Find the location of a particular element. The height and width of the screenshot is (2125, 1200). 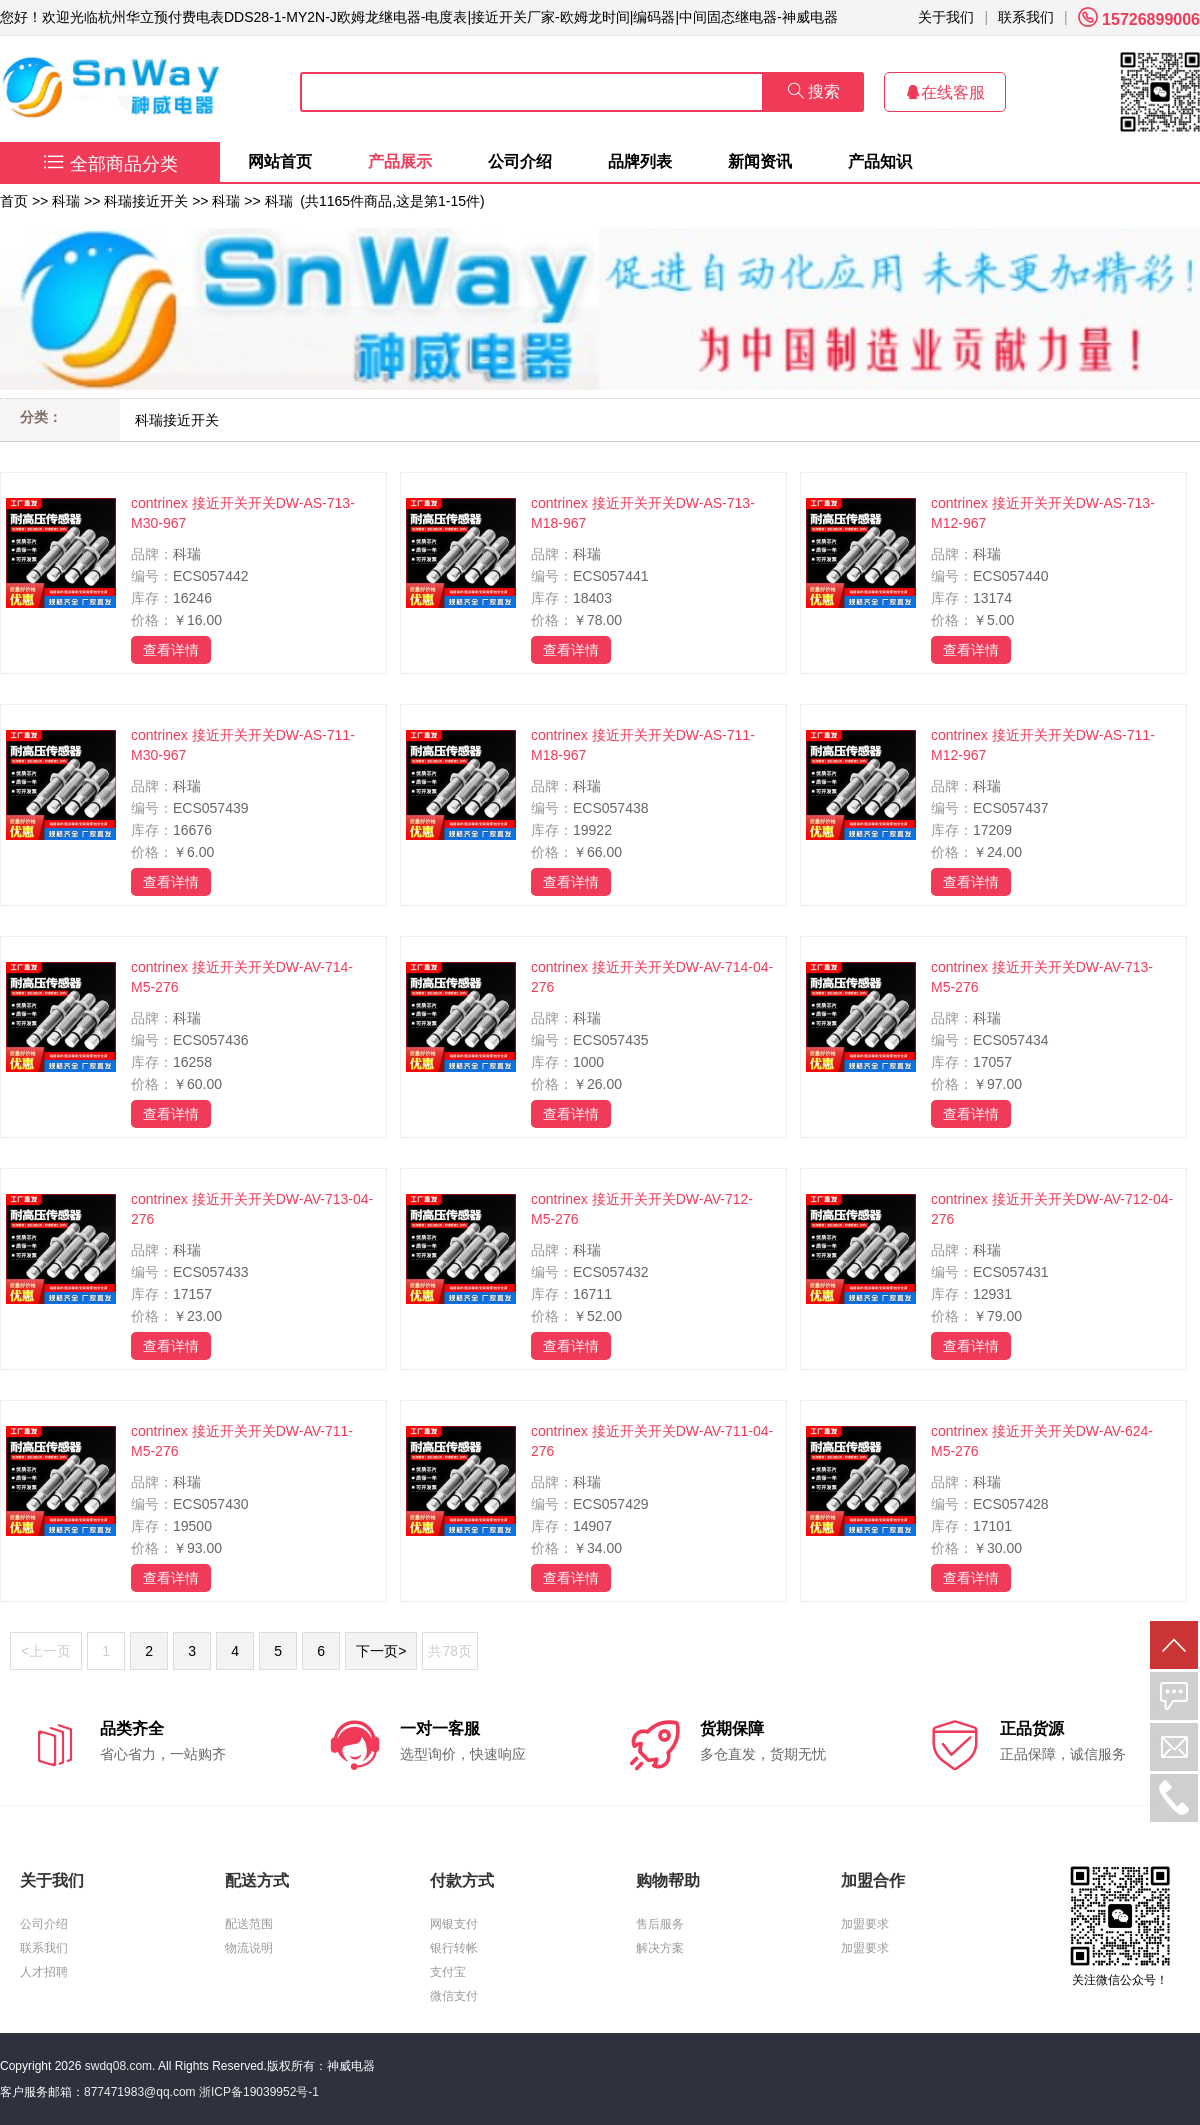

contrinex 接近开关开关DW-AV-712-04-276 is located at coordinates (1052, 1209).